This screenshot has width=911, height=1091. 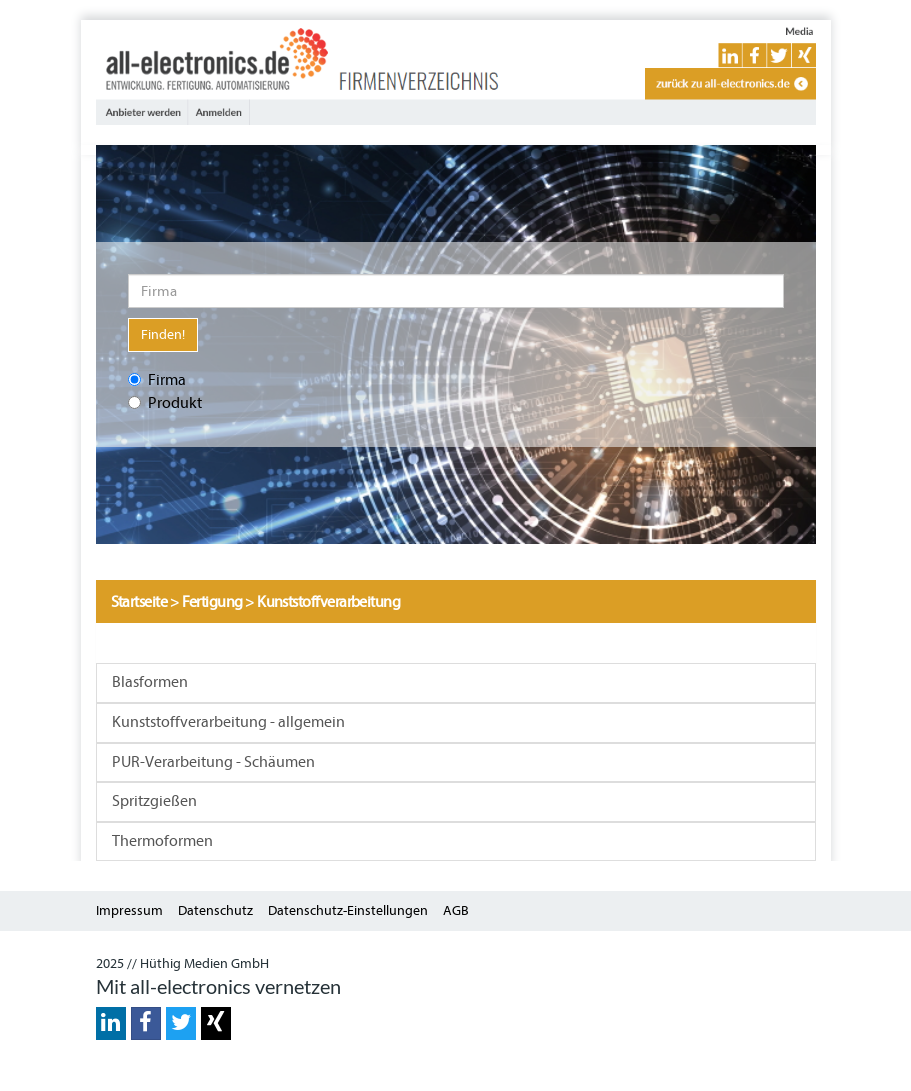 I want to click on Kunststoffverarbeitung - allgemein, so click(x=228, y=722).